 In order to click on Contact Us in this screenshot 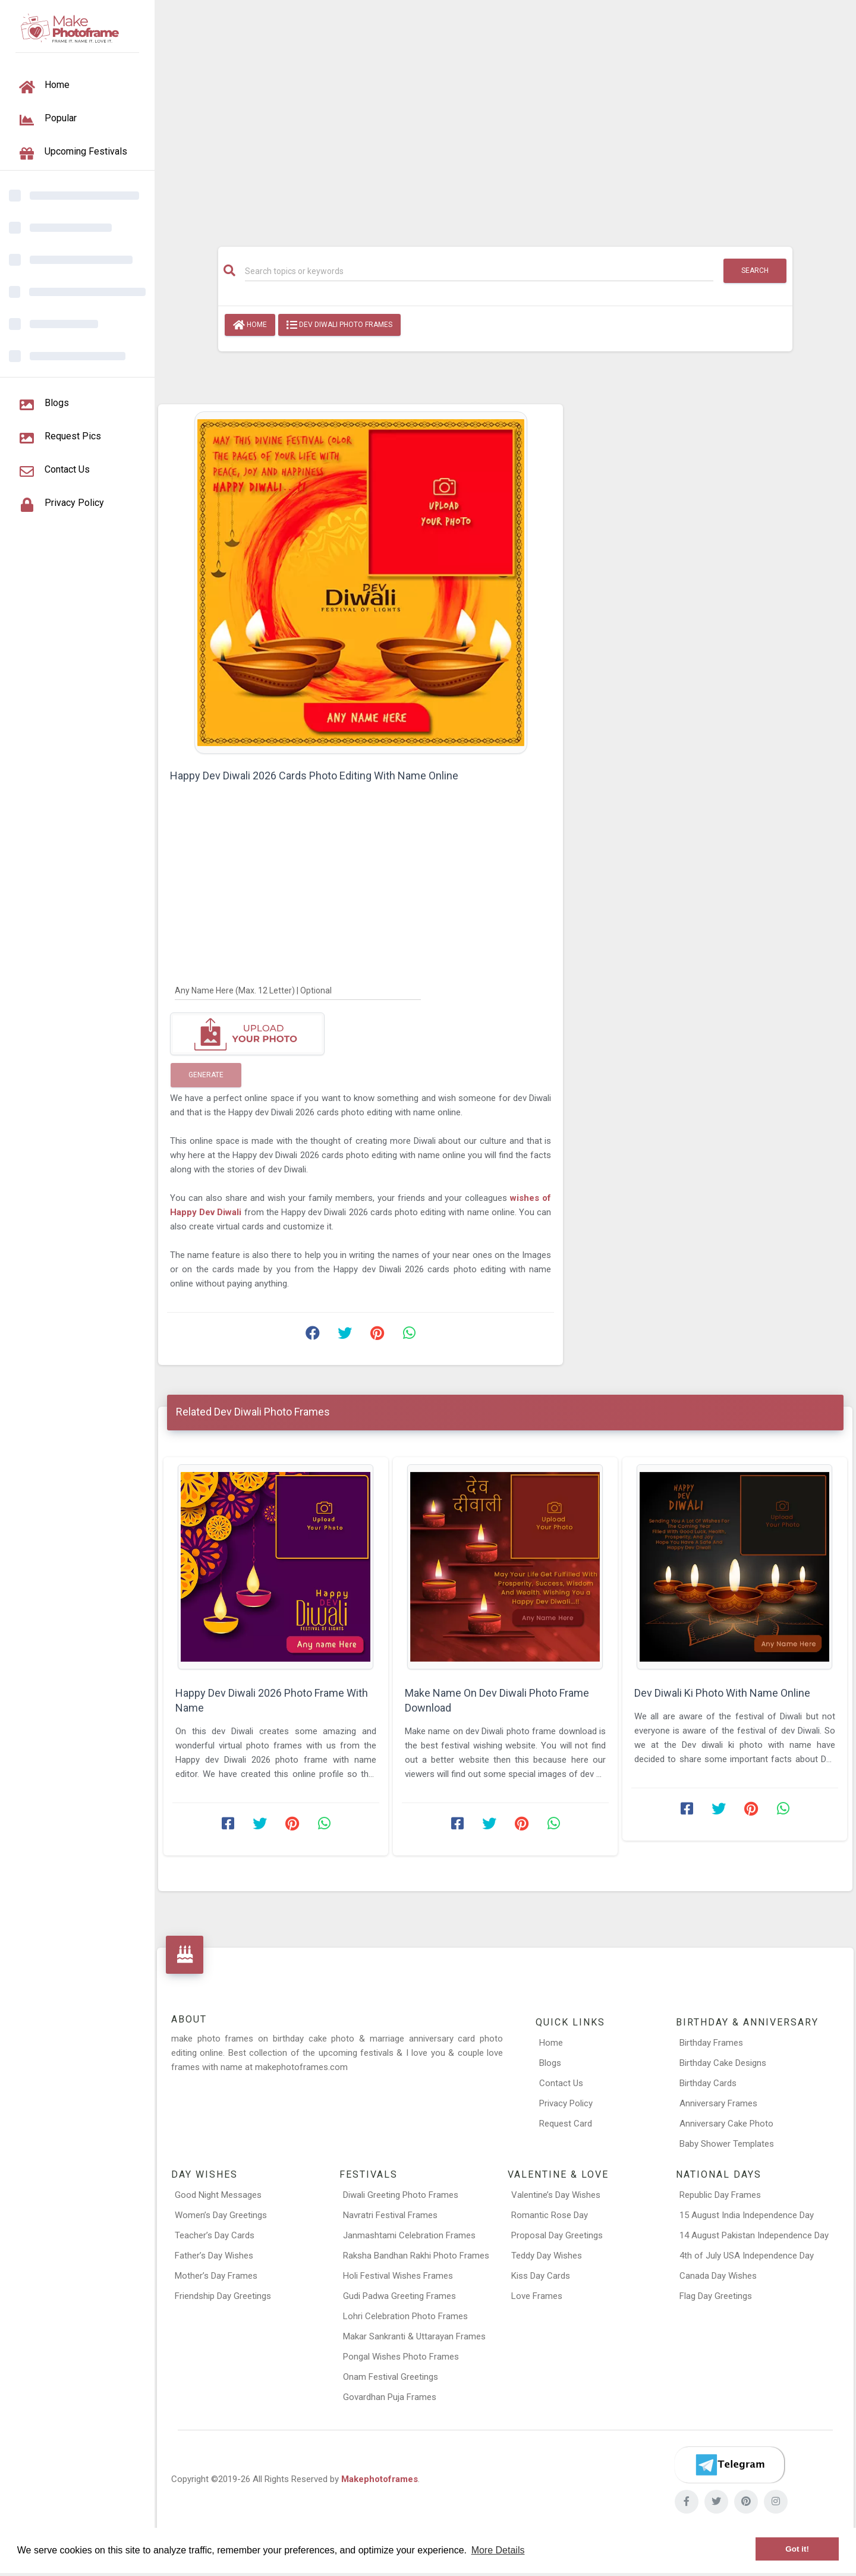, I will do `click(561, 2083)`.